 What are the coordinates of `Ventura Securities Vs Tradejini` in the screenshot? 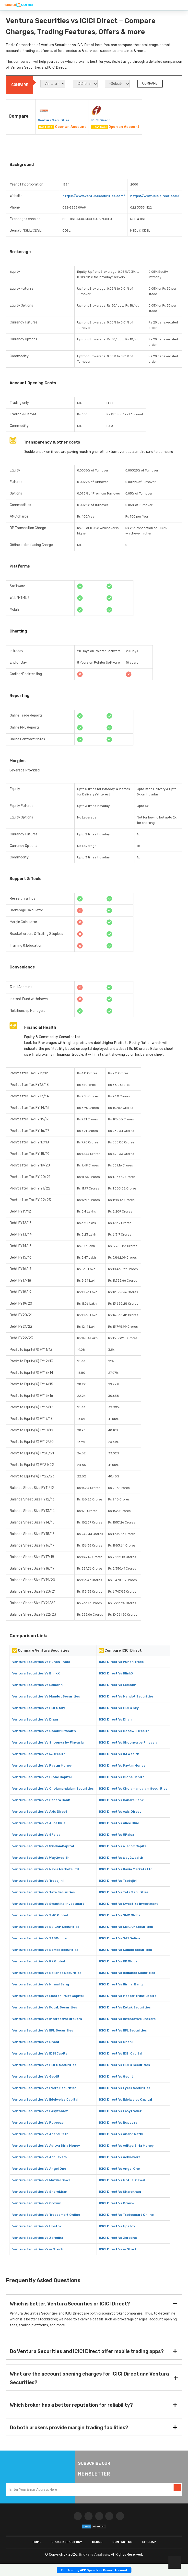 It's located at (38, 1880).